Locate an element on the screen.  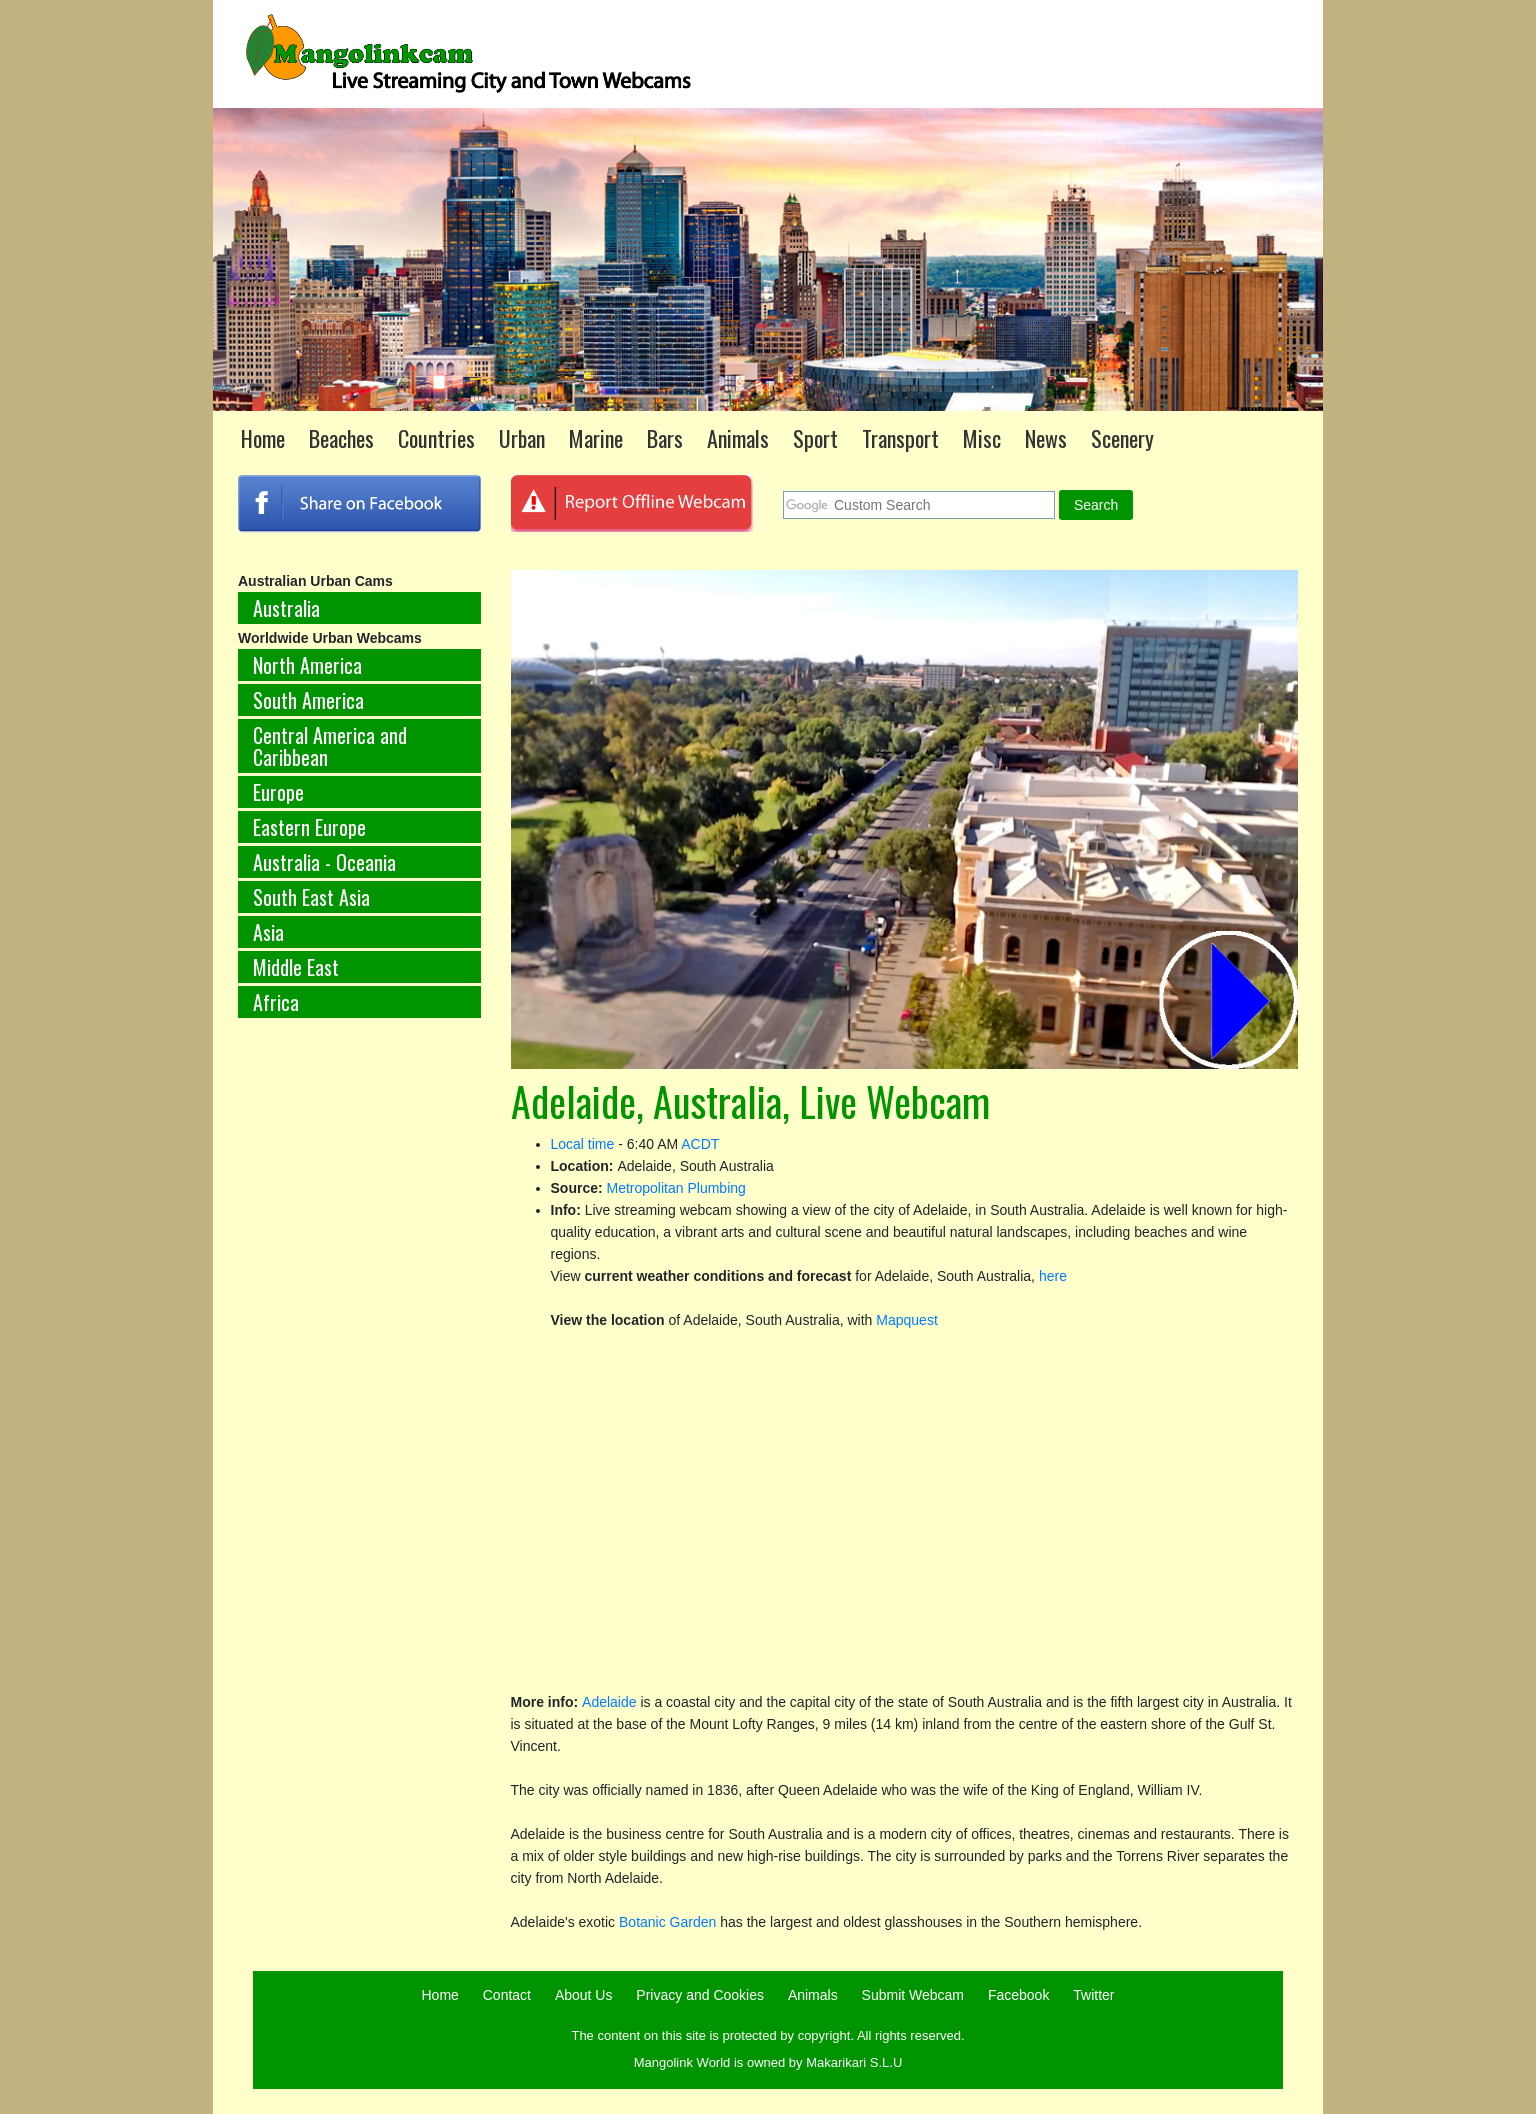
Local time is located at coordinates (583, 1144).